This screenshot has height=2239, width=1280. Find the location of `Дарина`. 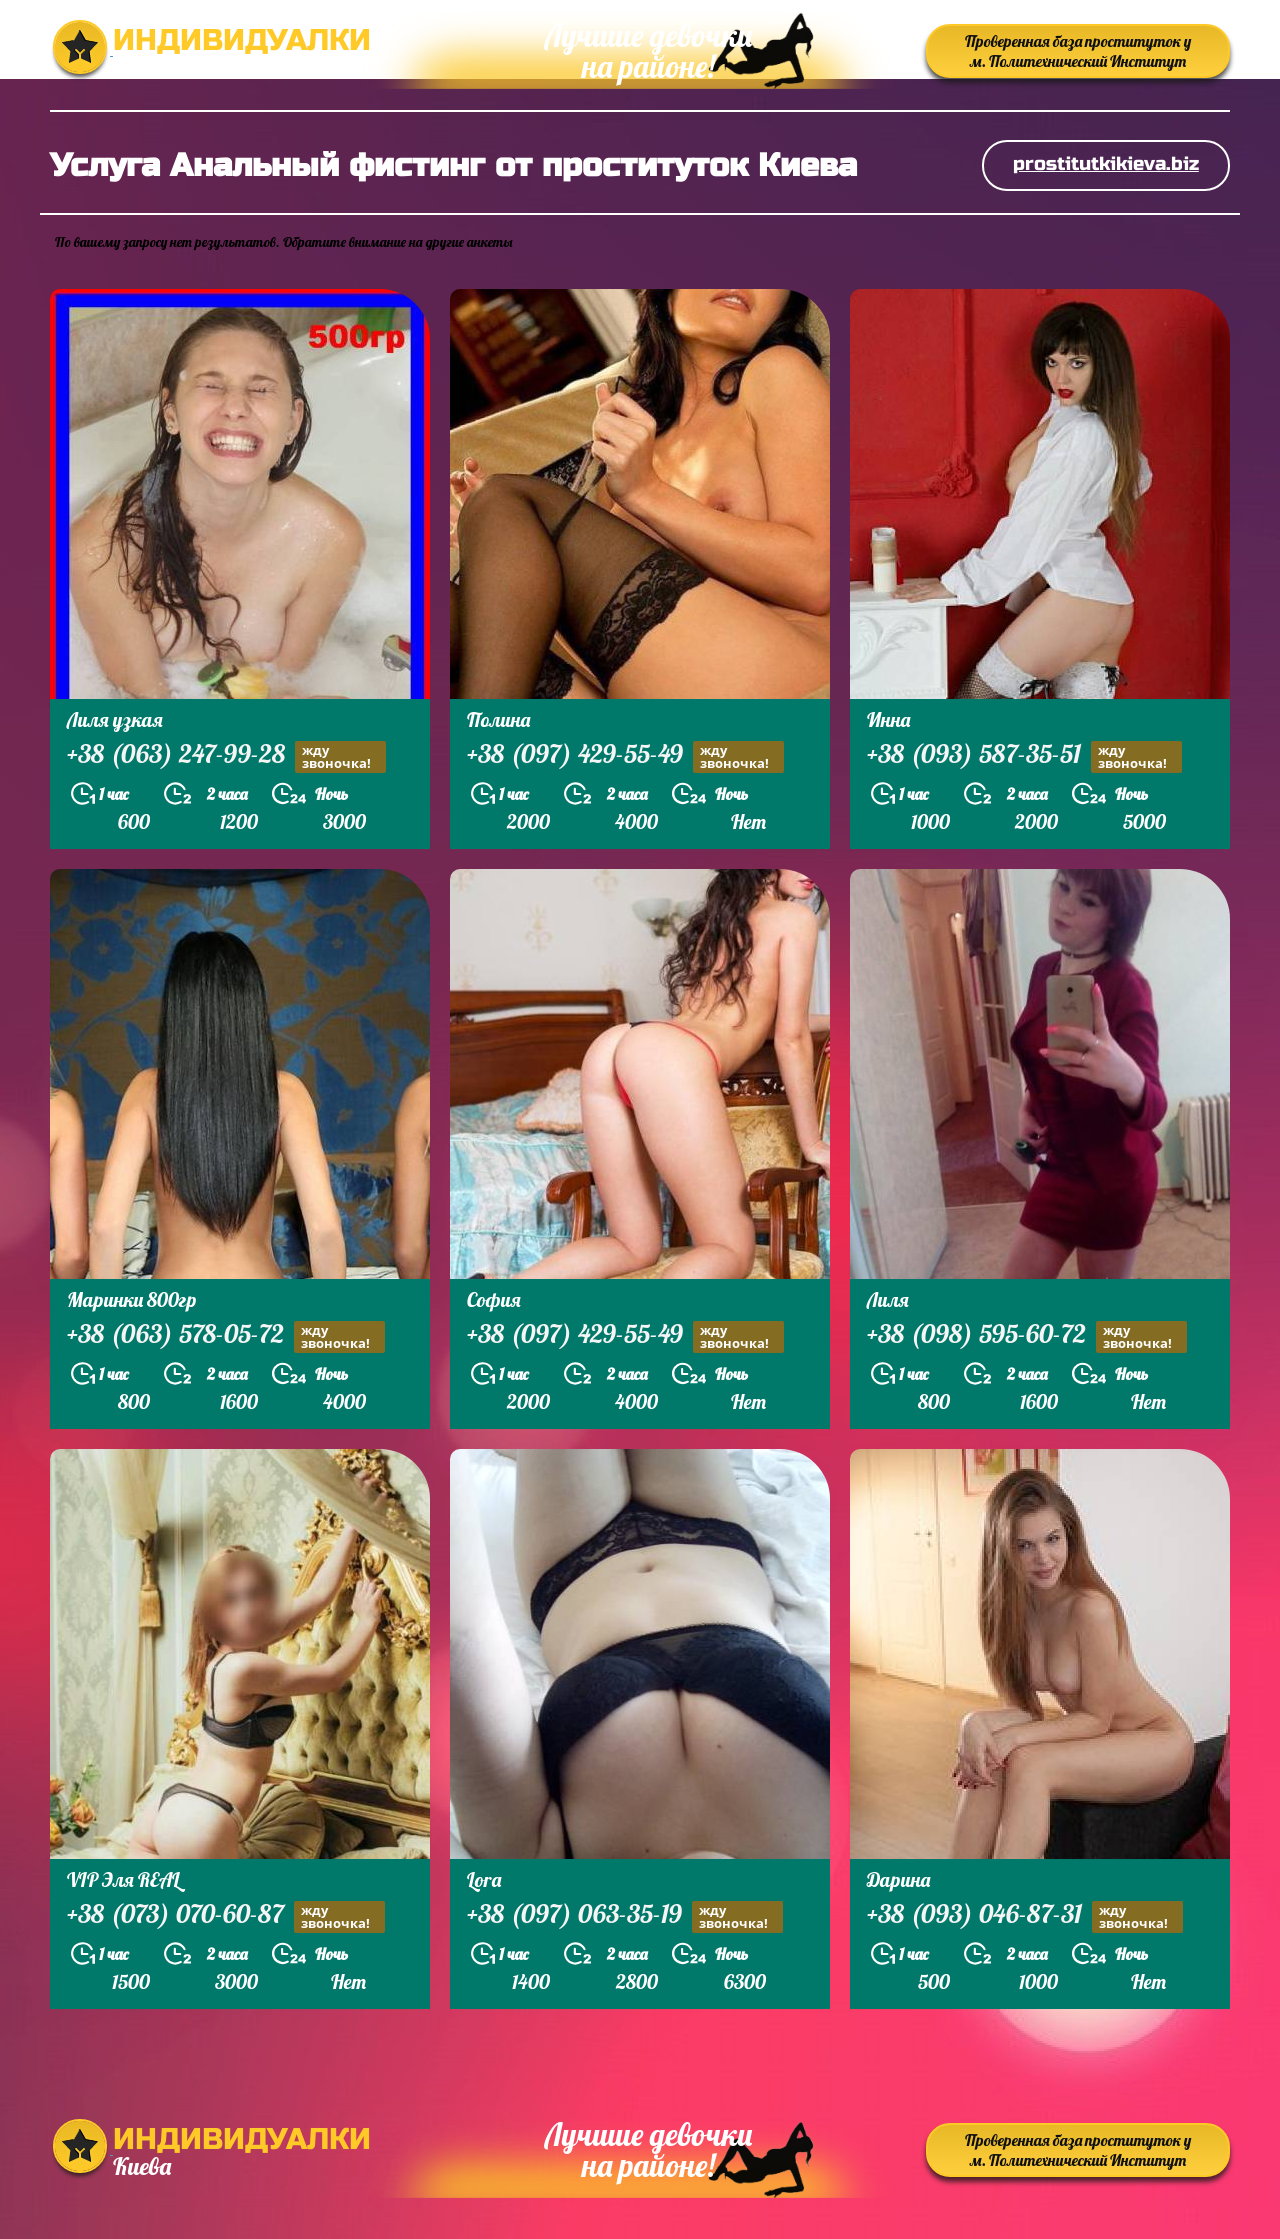

Дарина is located at coordinates (898, 1879).